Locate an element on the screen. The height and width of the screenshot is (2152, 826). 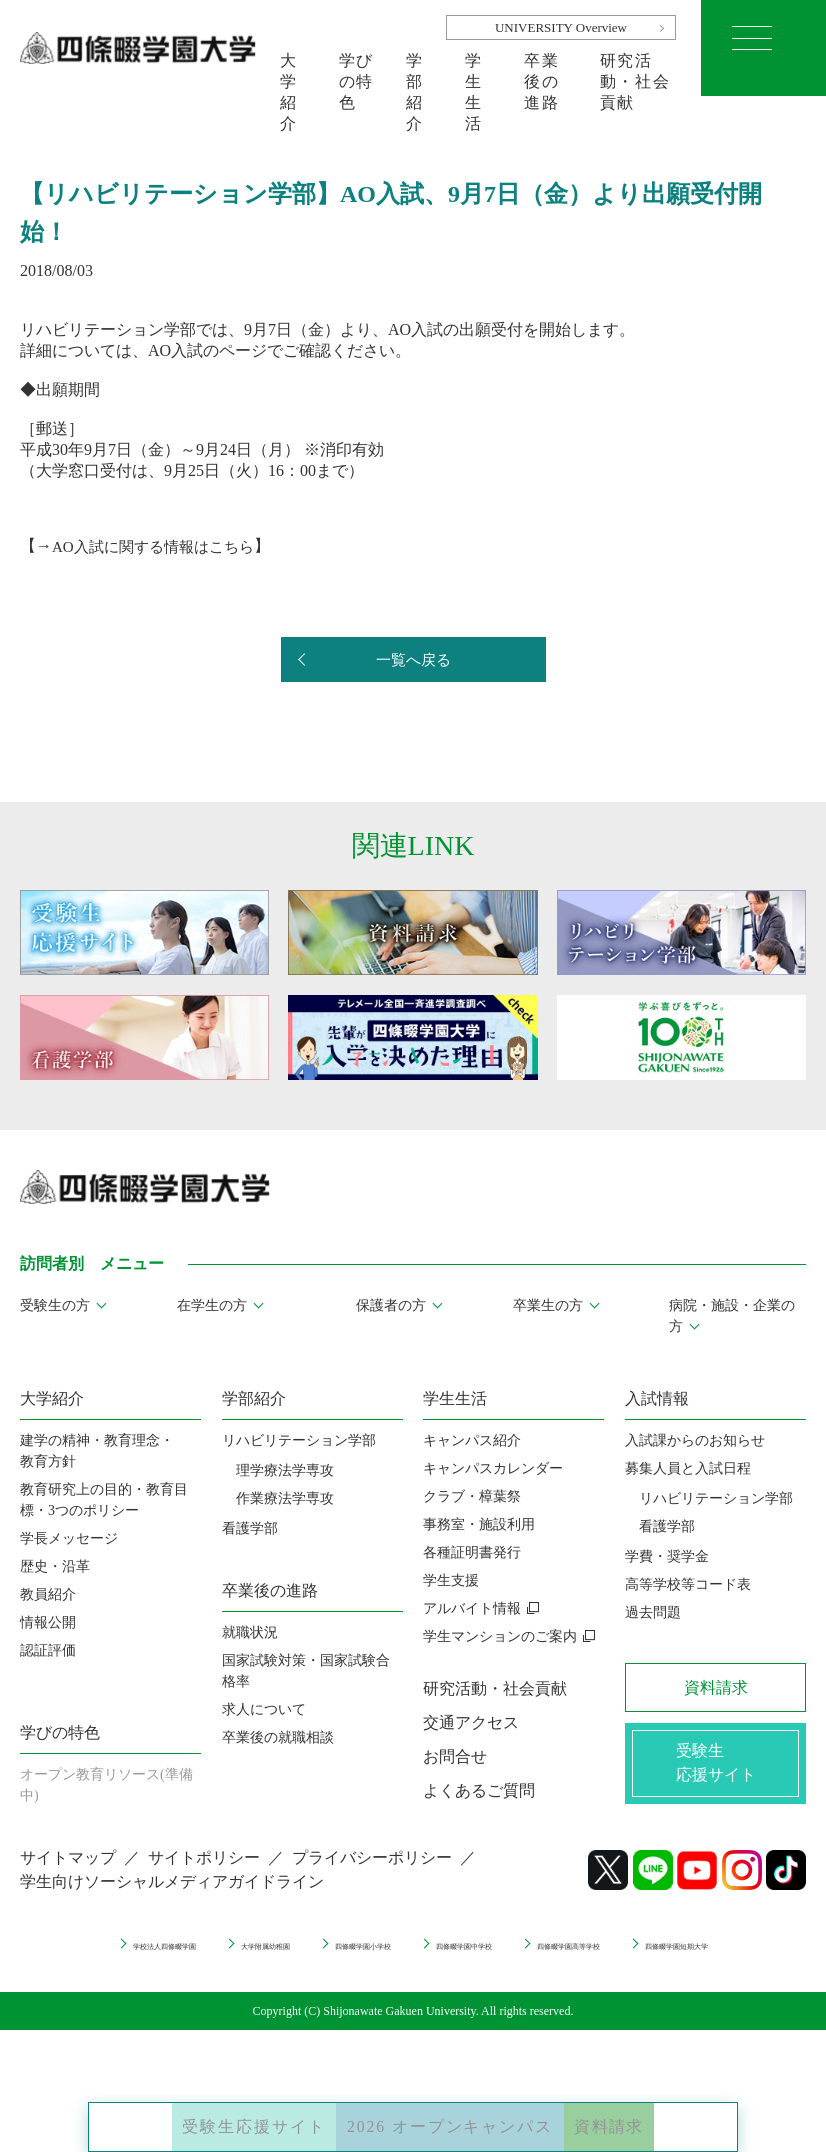
受験生応援サイト is located at coordinates (203, 2112).